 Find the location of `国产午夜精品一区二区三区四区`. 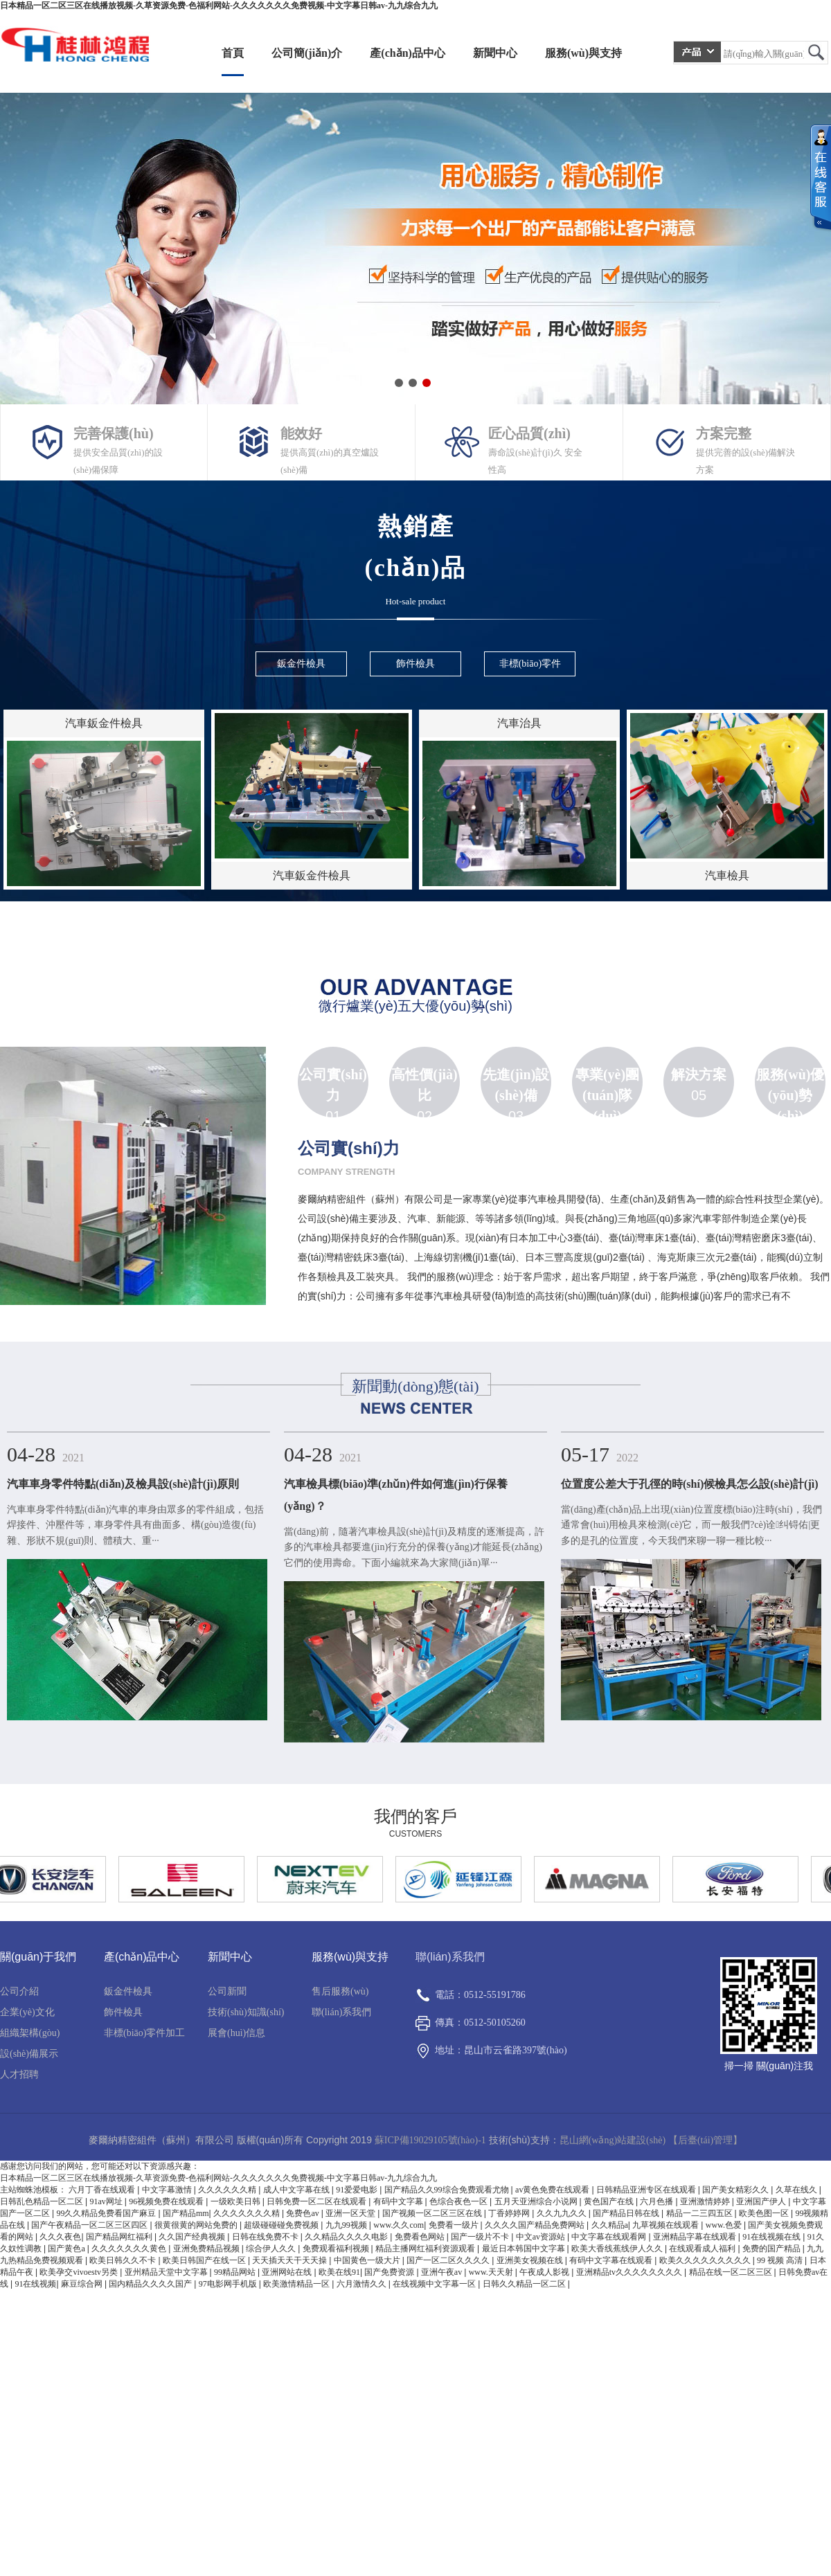

国产午夜精品一区二区三区四区 is located at coordinates (90, 2225).